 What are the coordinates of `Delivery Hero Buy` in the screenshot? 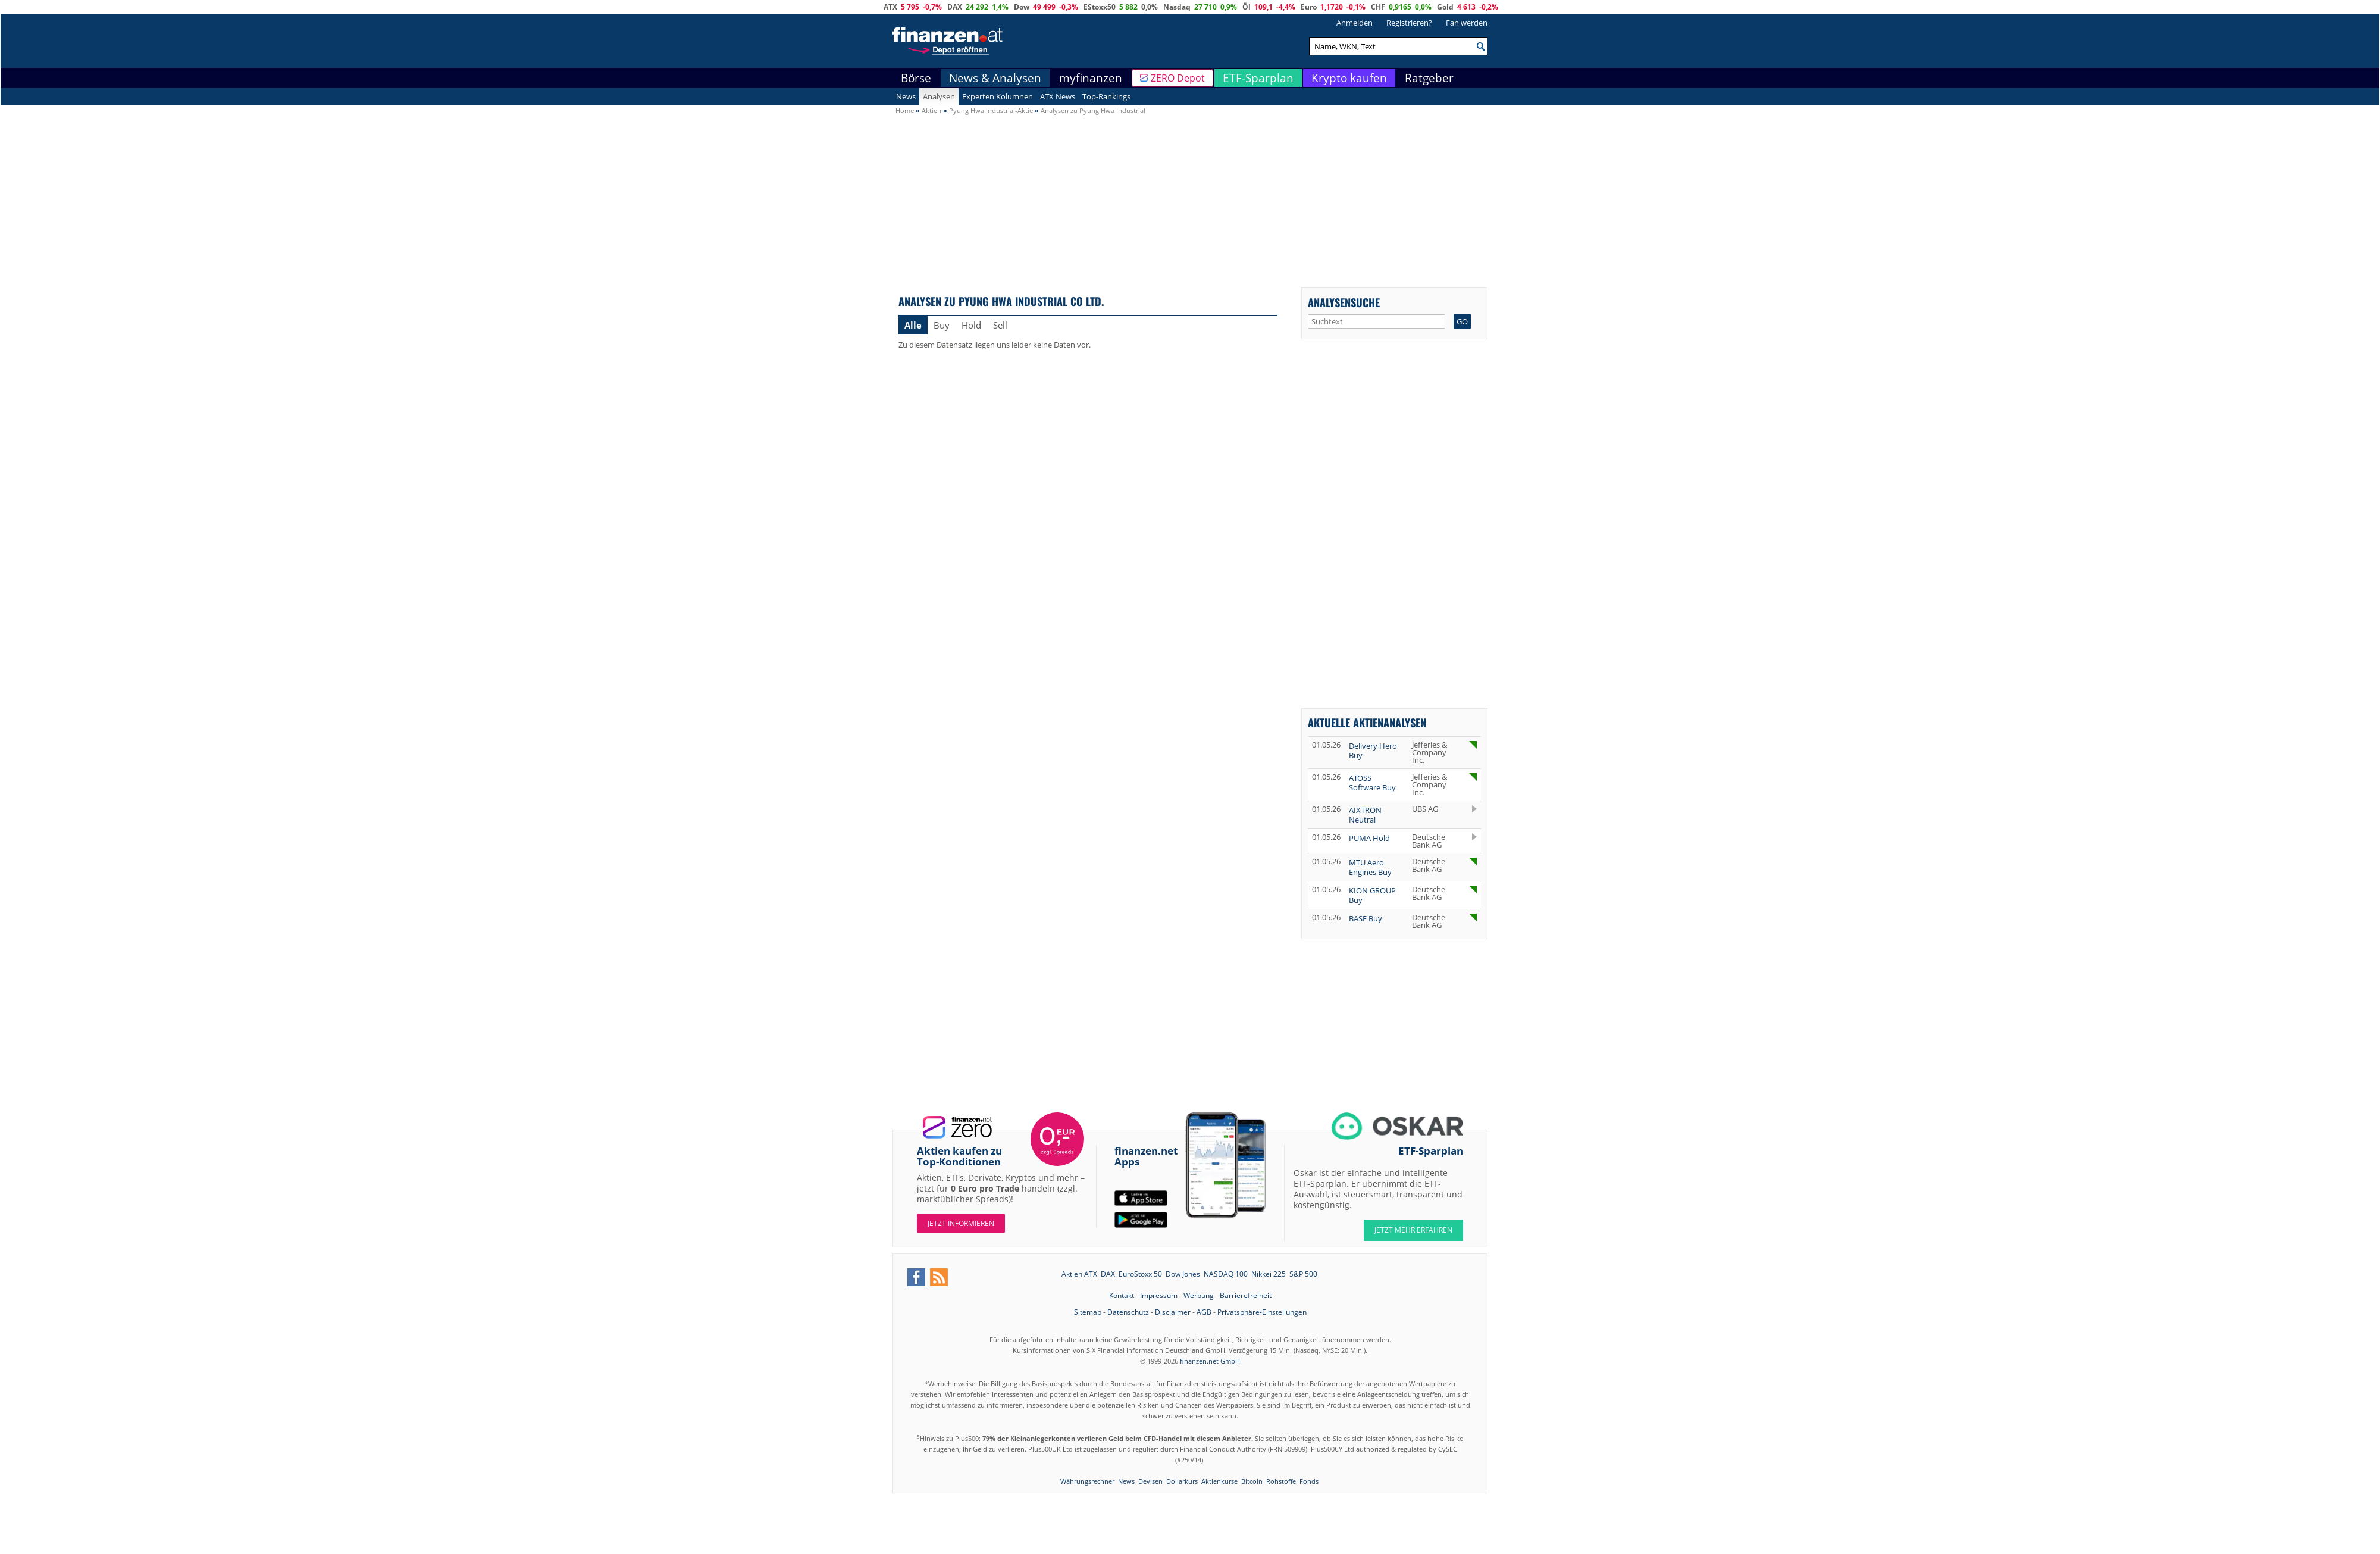 It's located at (1373, 750).